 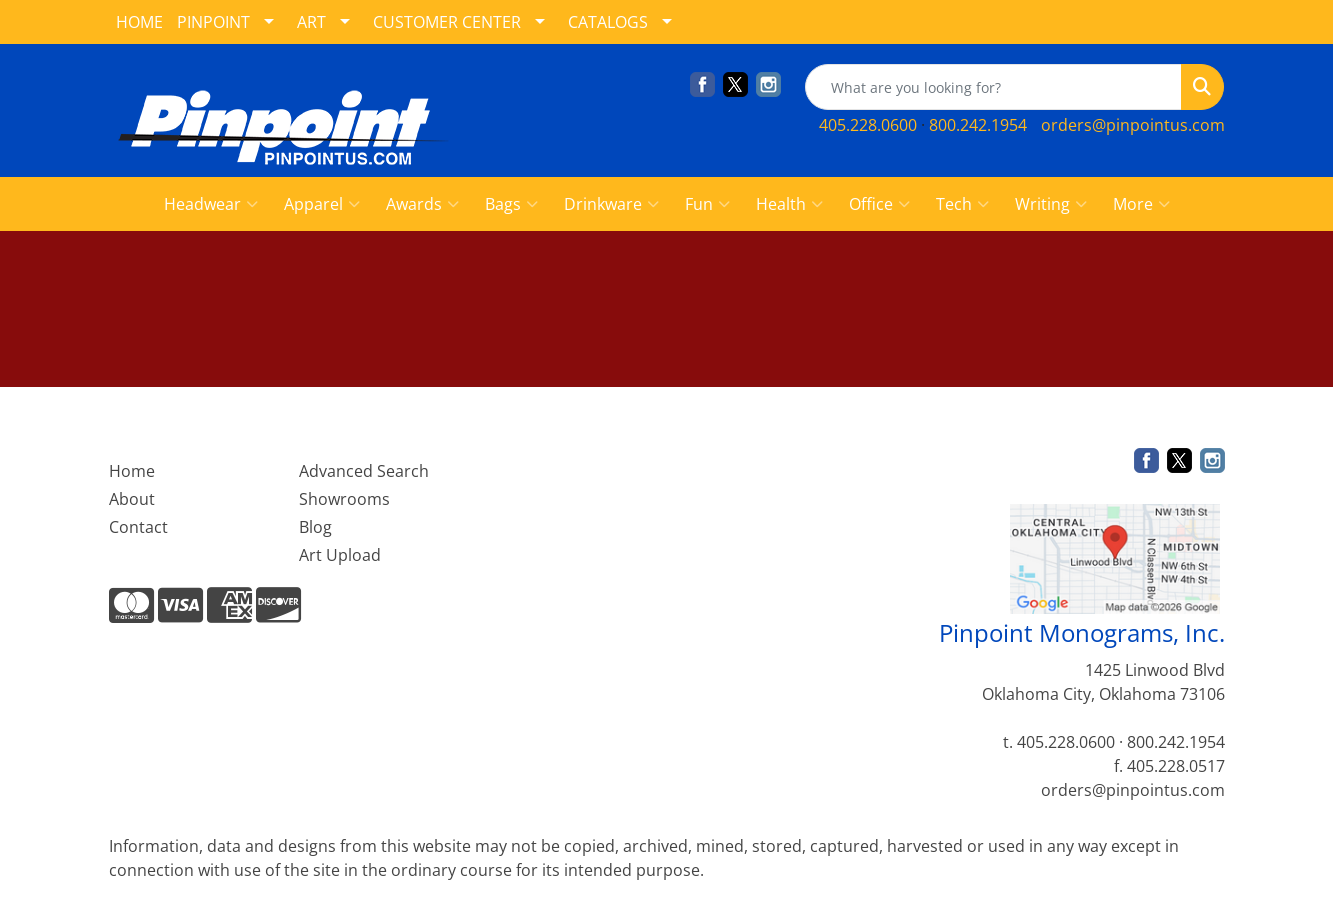 What do you see at coordinates (344, 499) in the screenshot?
I see `Showrooms` at bounding box center [344, 499].